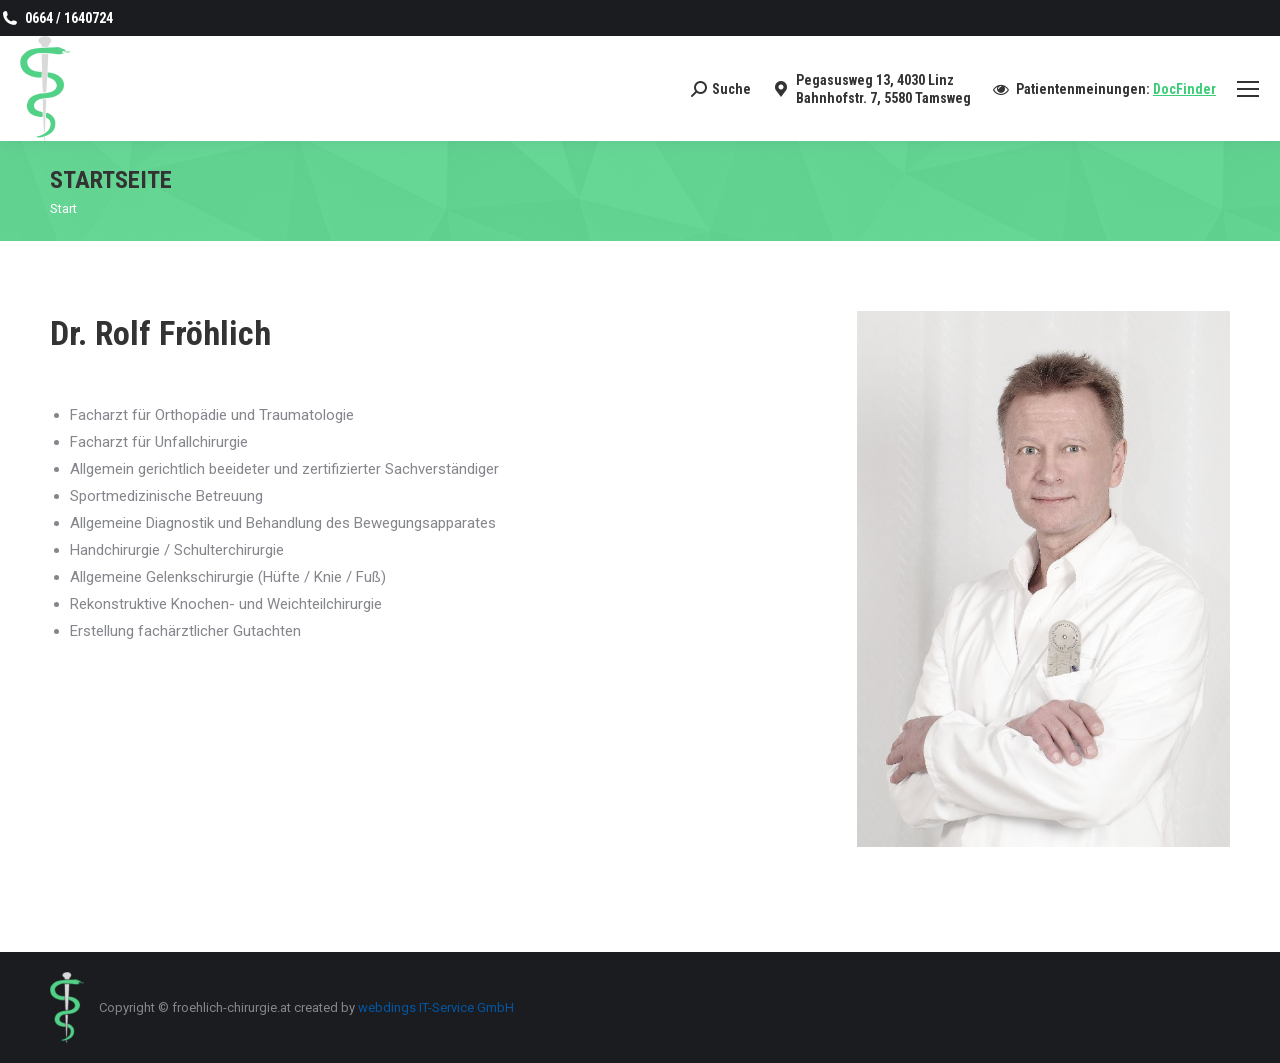  Describe the element at coordinates (436, 1007) in the screenshot. I see `webdings IT-Service GmbH` at that location.